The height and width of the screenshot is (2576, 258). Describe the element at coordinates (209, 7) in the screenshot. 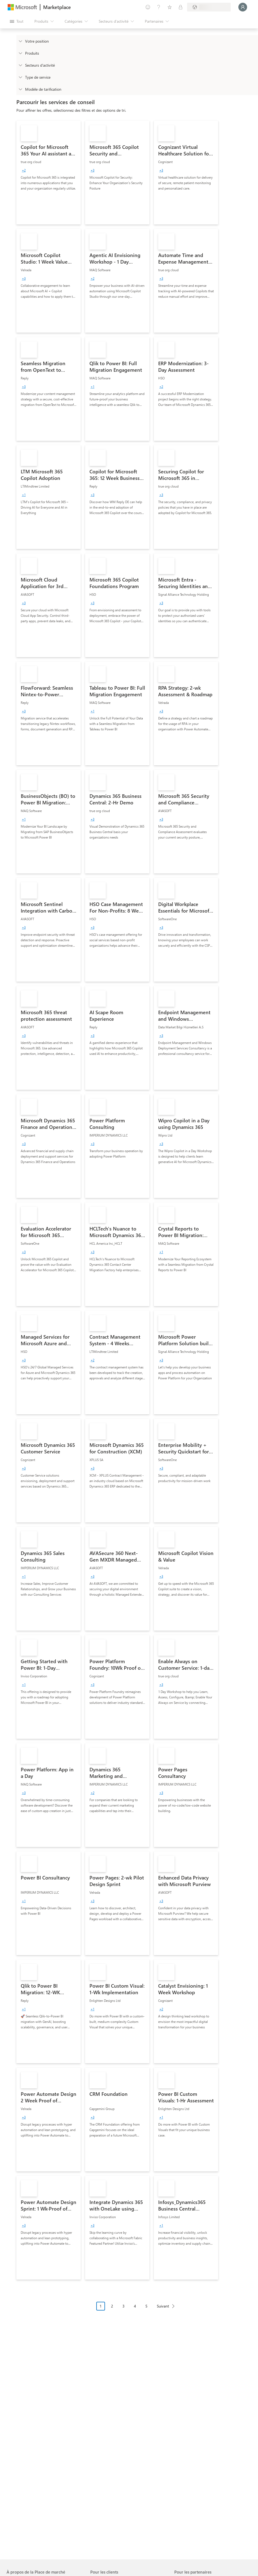

I see `[Pays et langue de facturation]` at that location.